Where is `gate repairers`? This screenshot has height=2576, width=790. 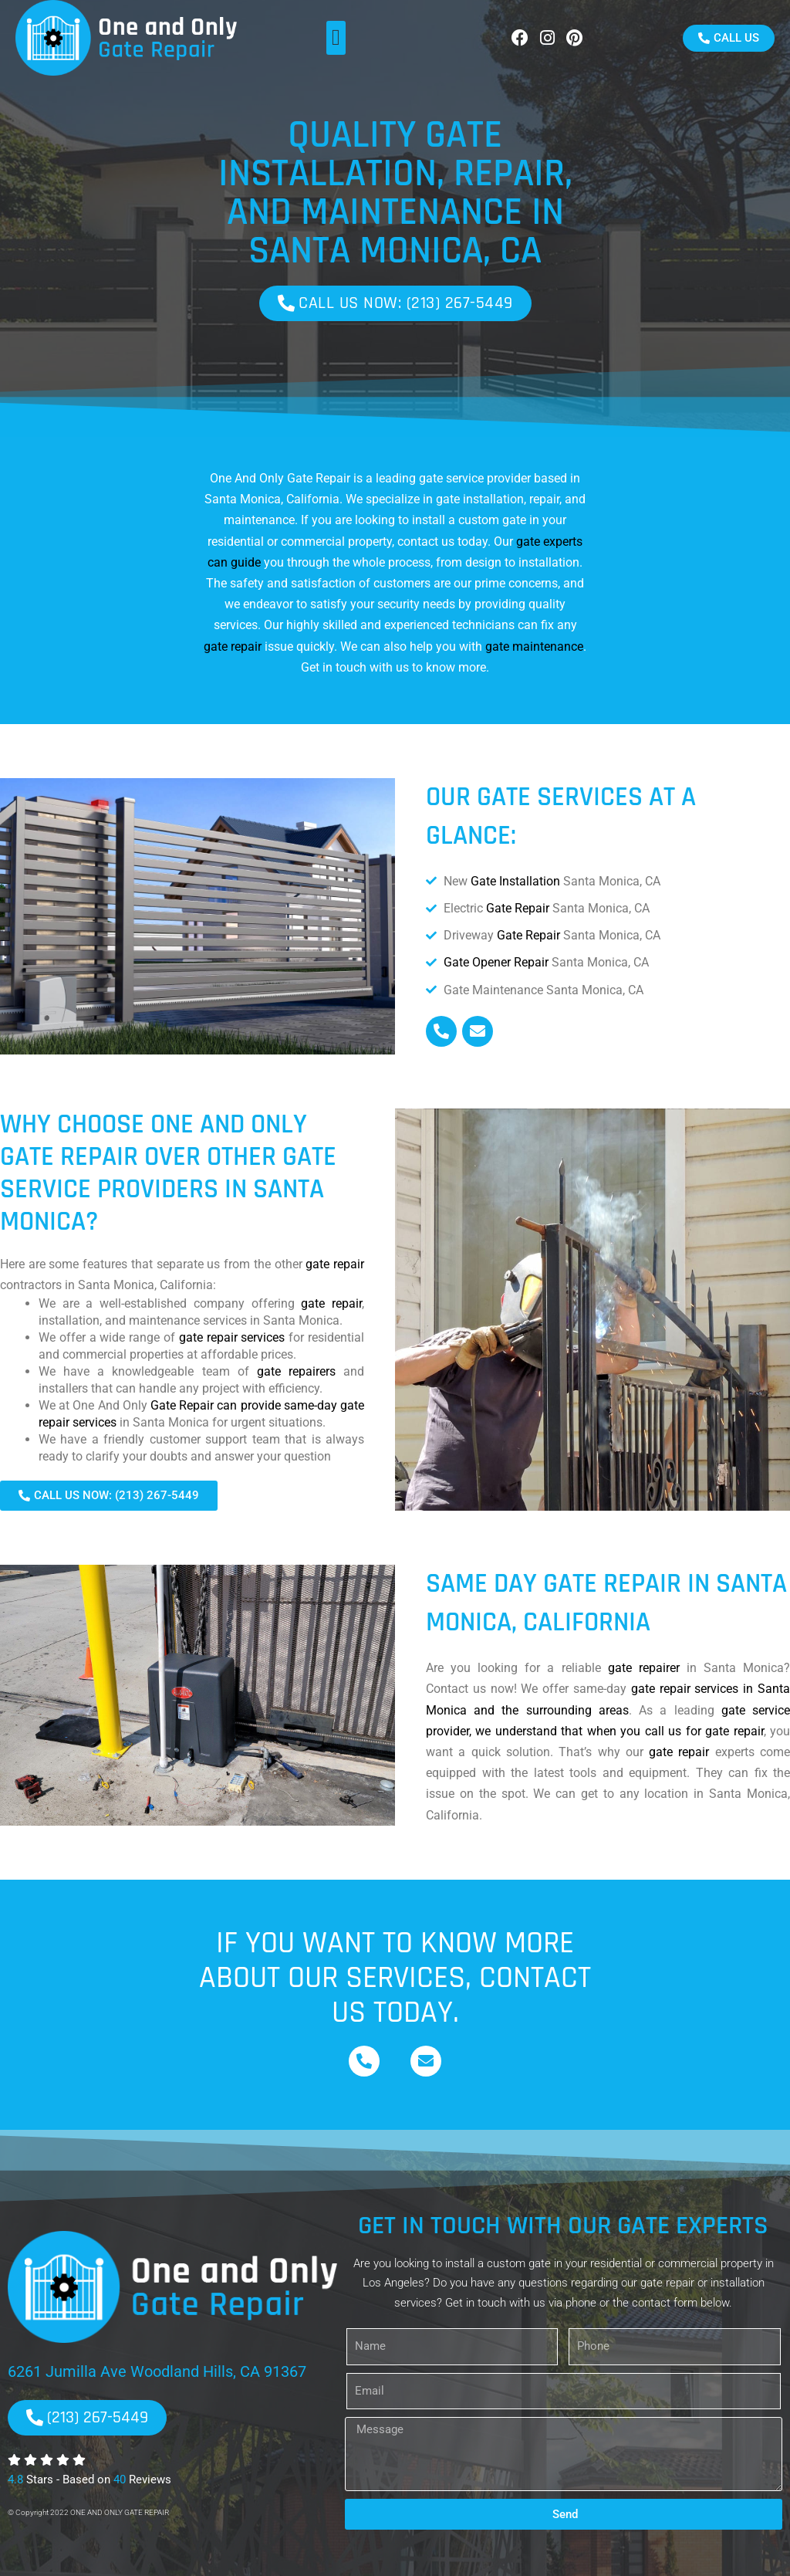
gate repairers is located at coordinates (296, 1371).